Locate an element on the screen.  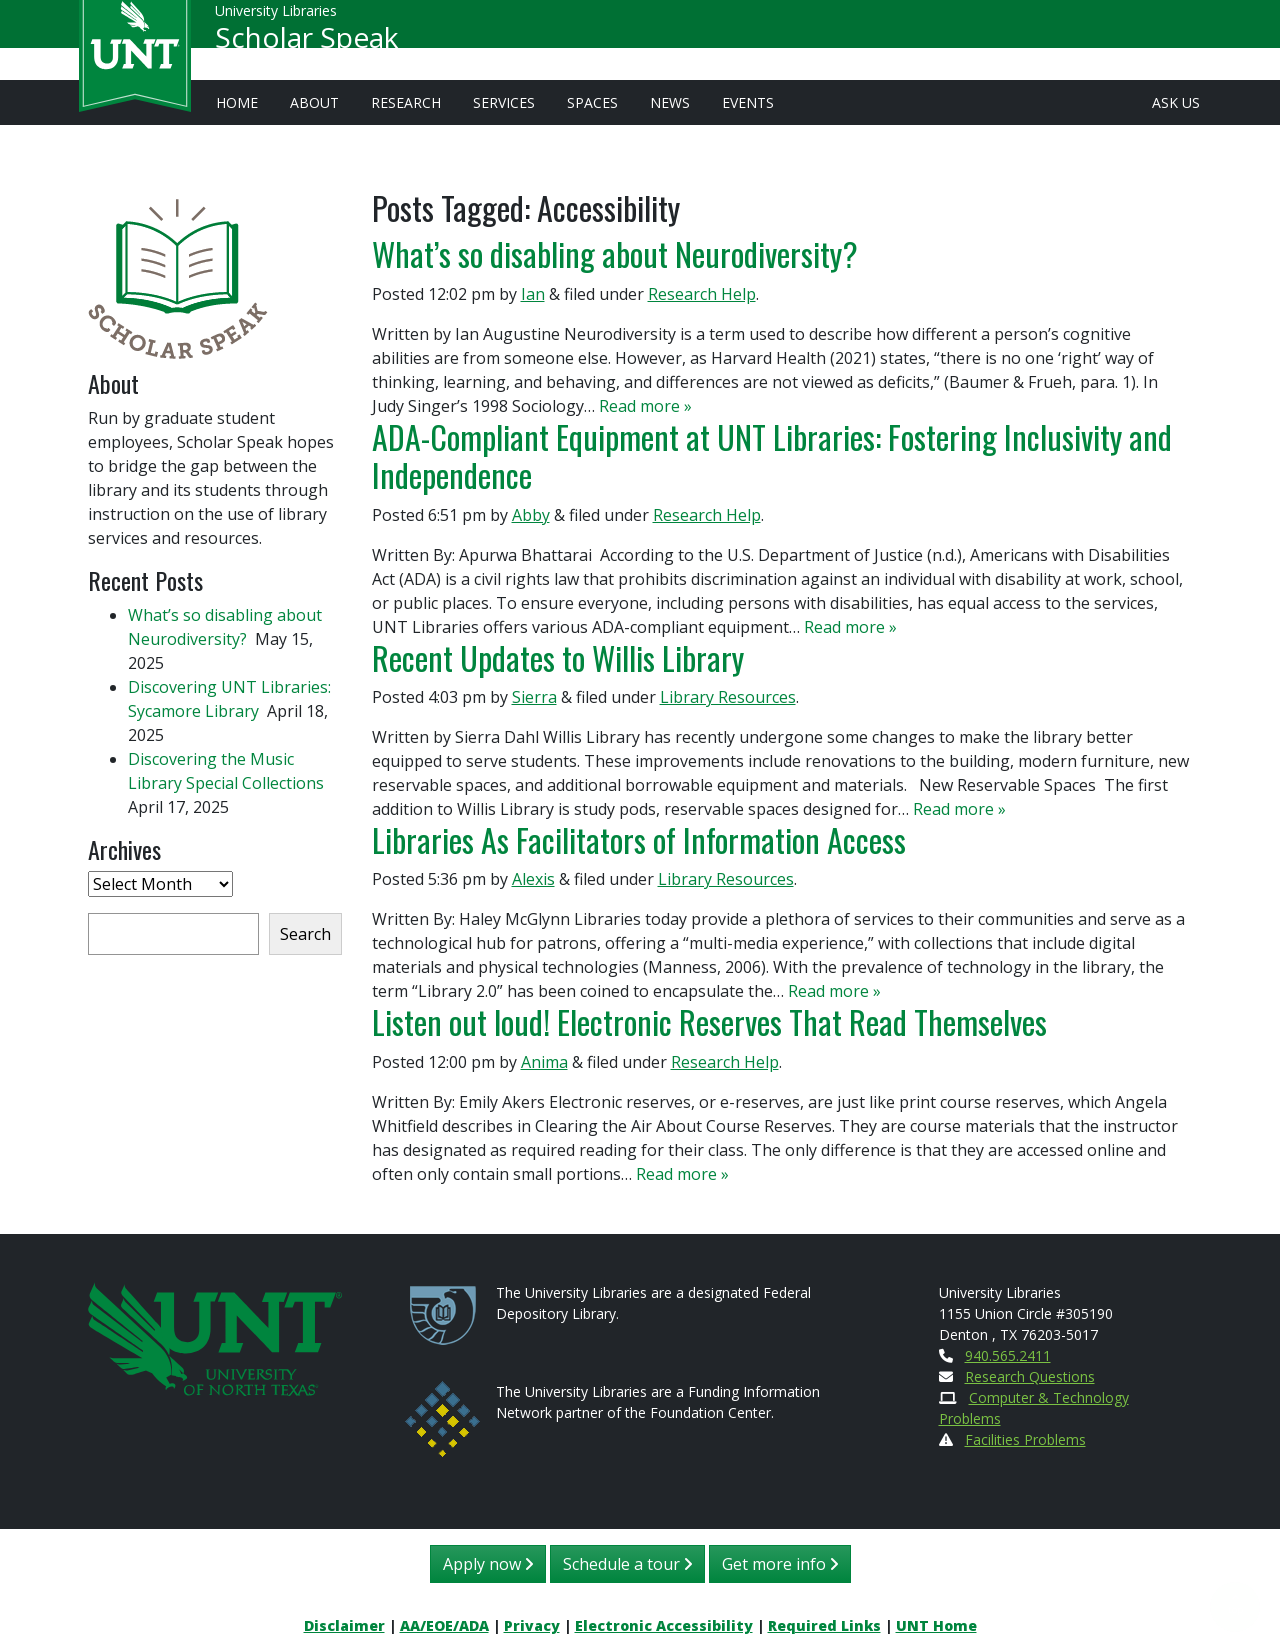
News is located at coordinates (670, 102).